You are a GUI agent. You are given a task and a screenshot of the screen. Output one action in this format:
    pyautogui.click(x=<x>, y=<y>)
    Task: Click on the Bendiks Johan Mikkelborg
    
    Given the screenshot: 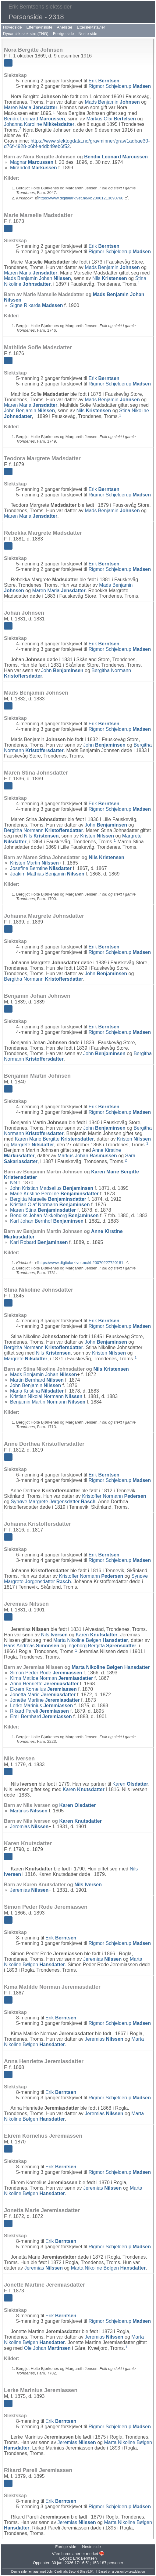 What is the action you would take?
    pyautogui.click(x=54, y=1215)
    